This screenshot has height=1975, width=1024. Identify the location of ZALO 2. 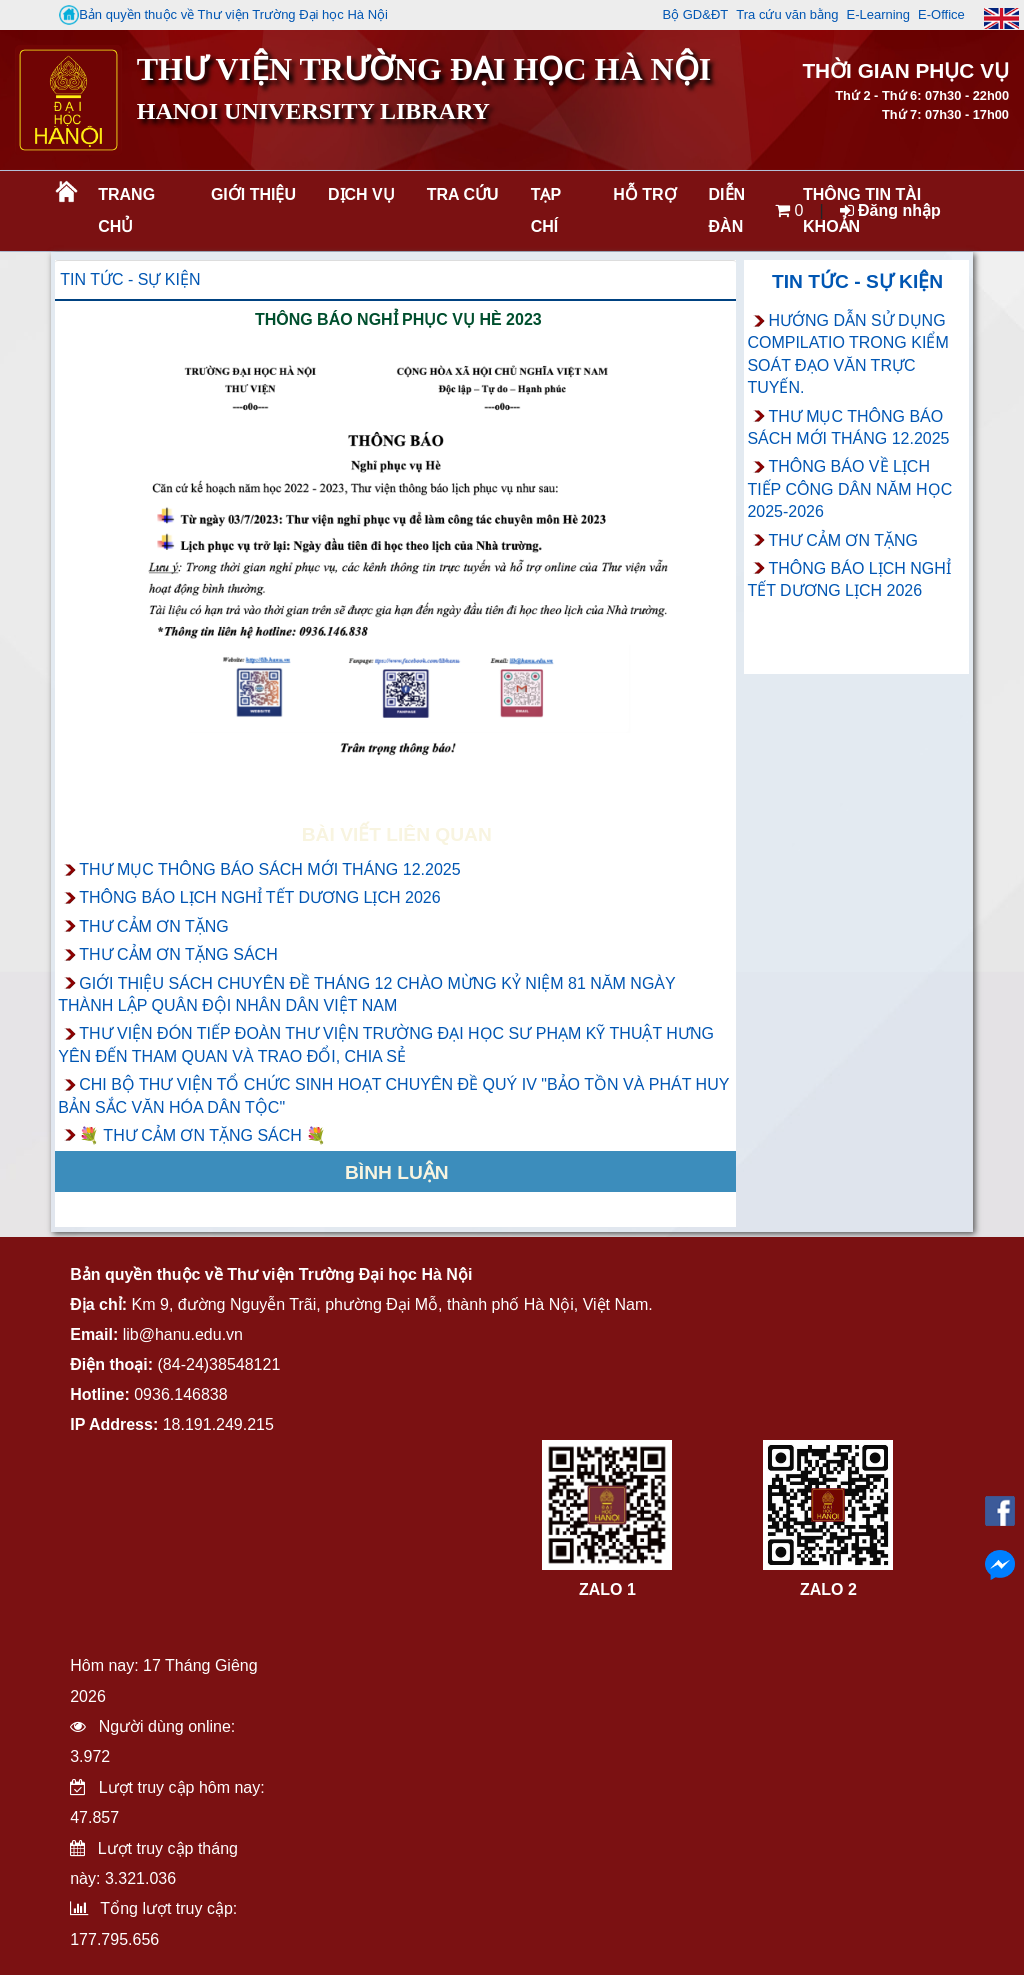
(828, 1589).